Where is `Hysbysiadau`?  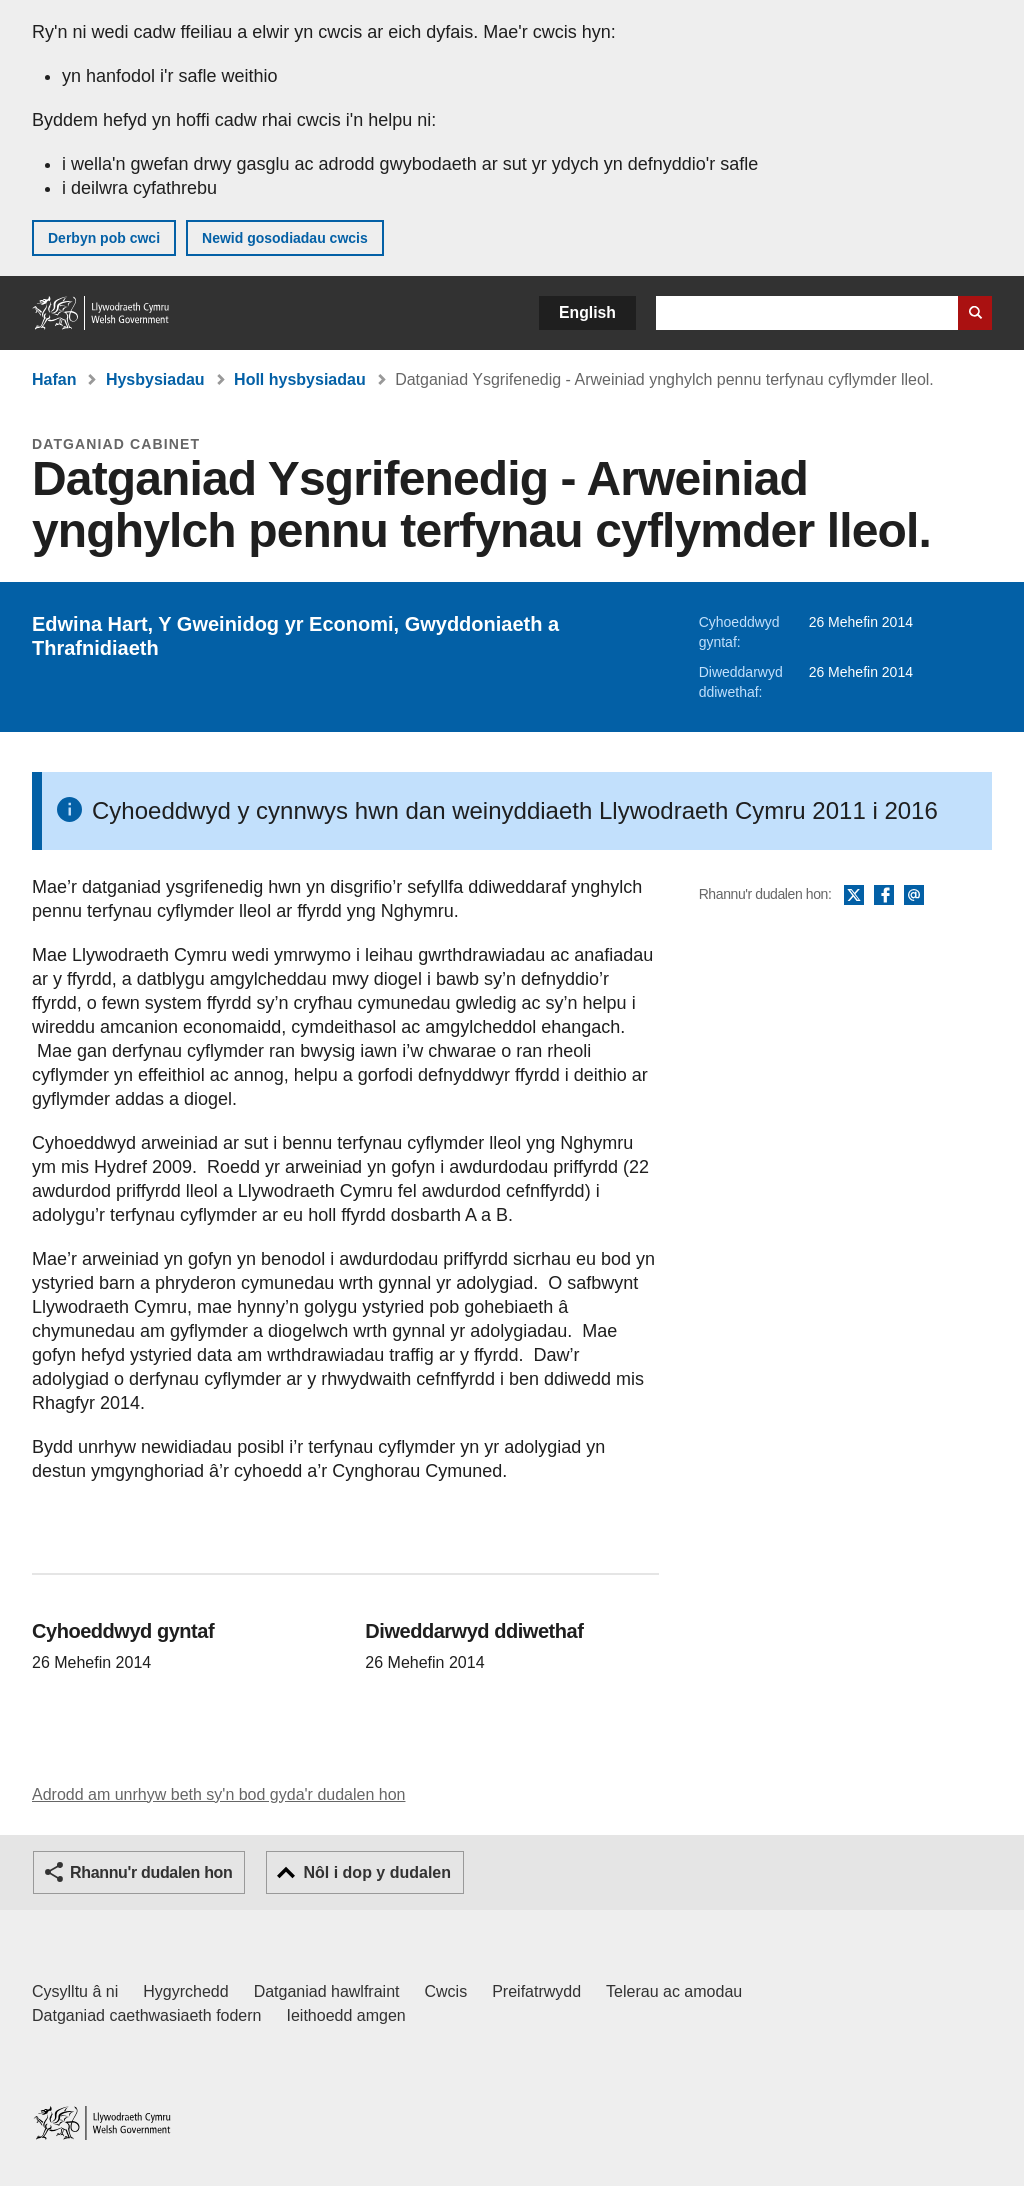 Hysbysiadau is located at coordinates (155, 379).